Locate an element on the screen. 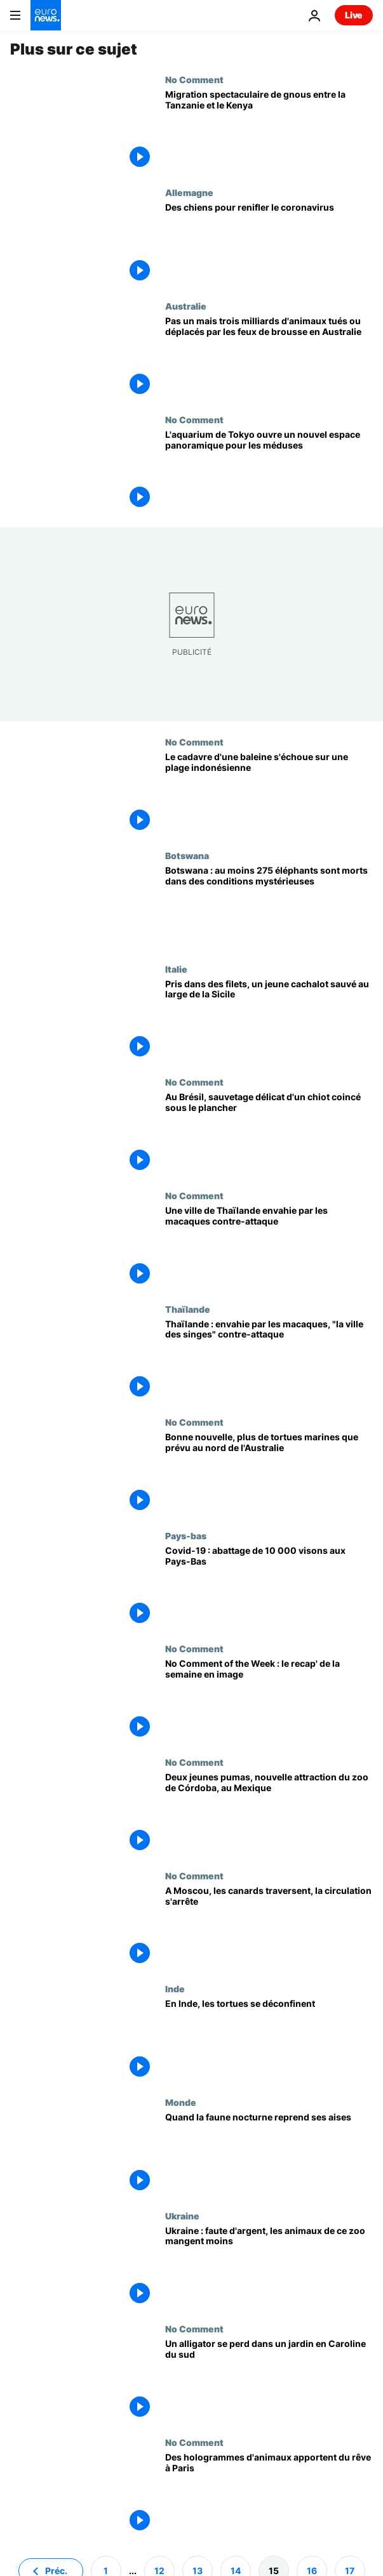 The image size is (383, 2576). Italie is located at coordinates (176, 969).